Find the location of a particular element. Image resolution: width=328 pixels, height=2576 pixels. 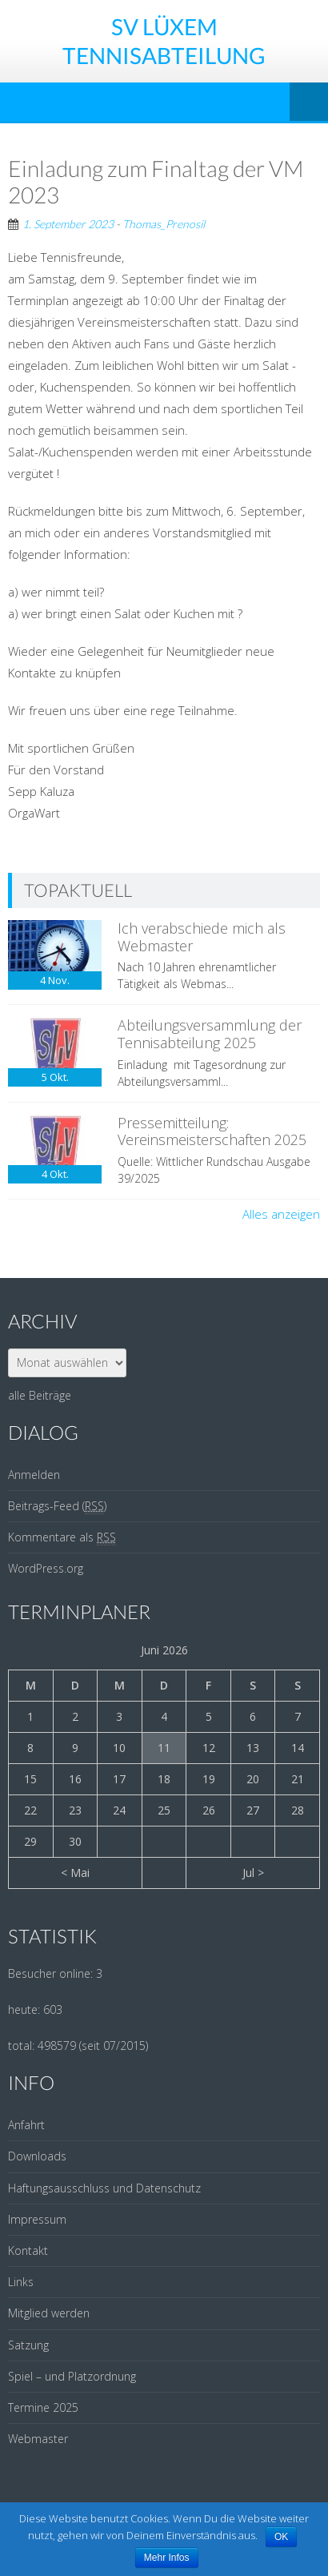

WordPress.org is located at coordinates (45, 1568).